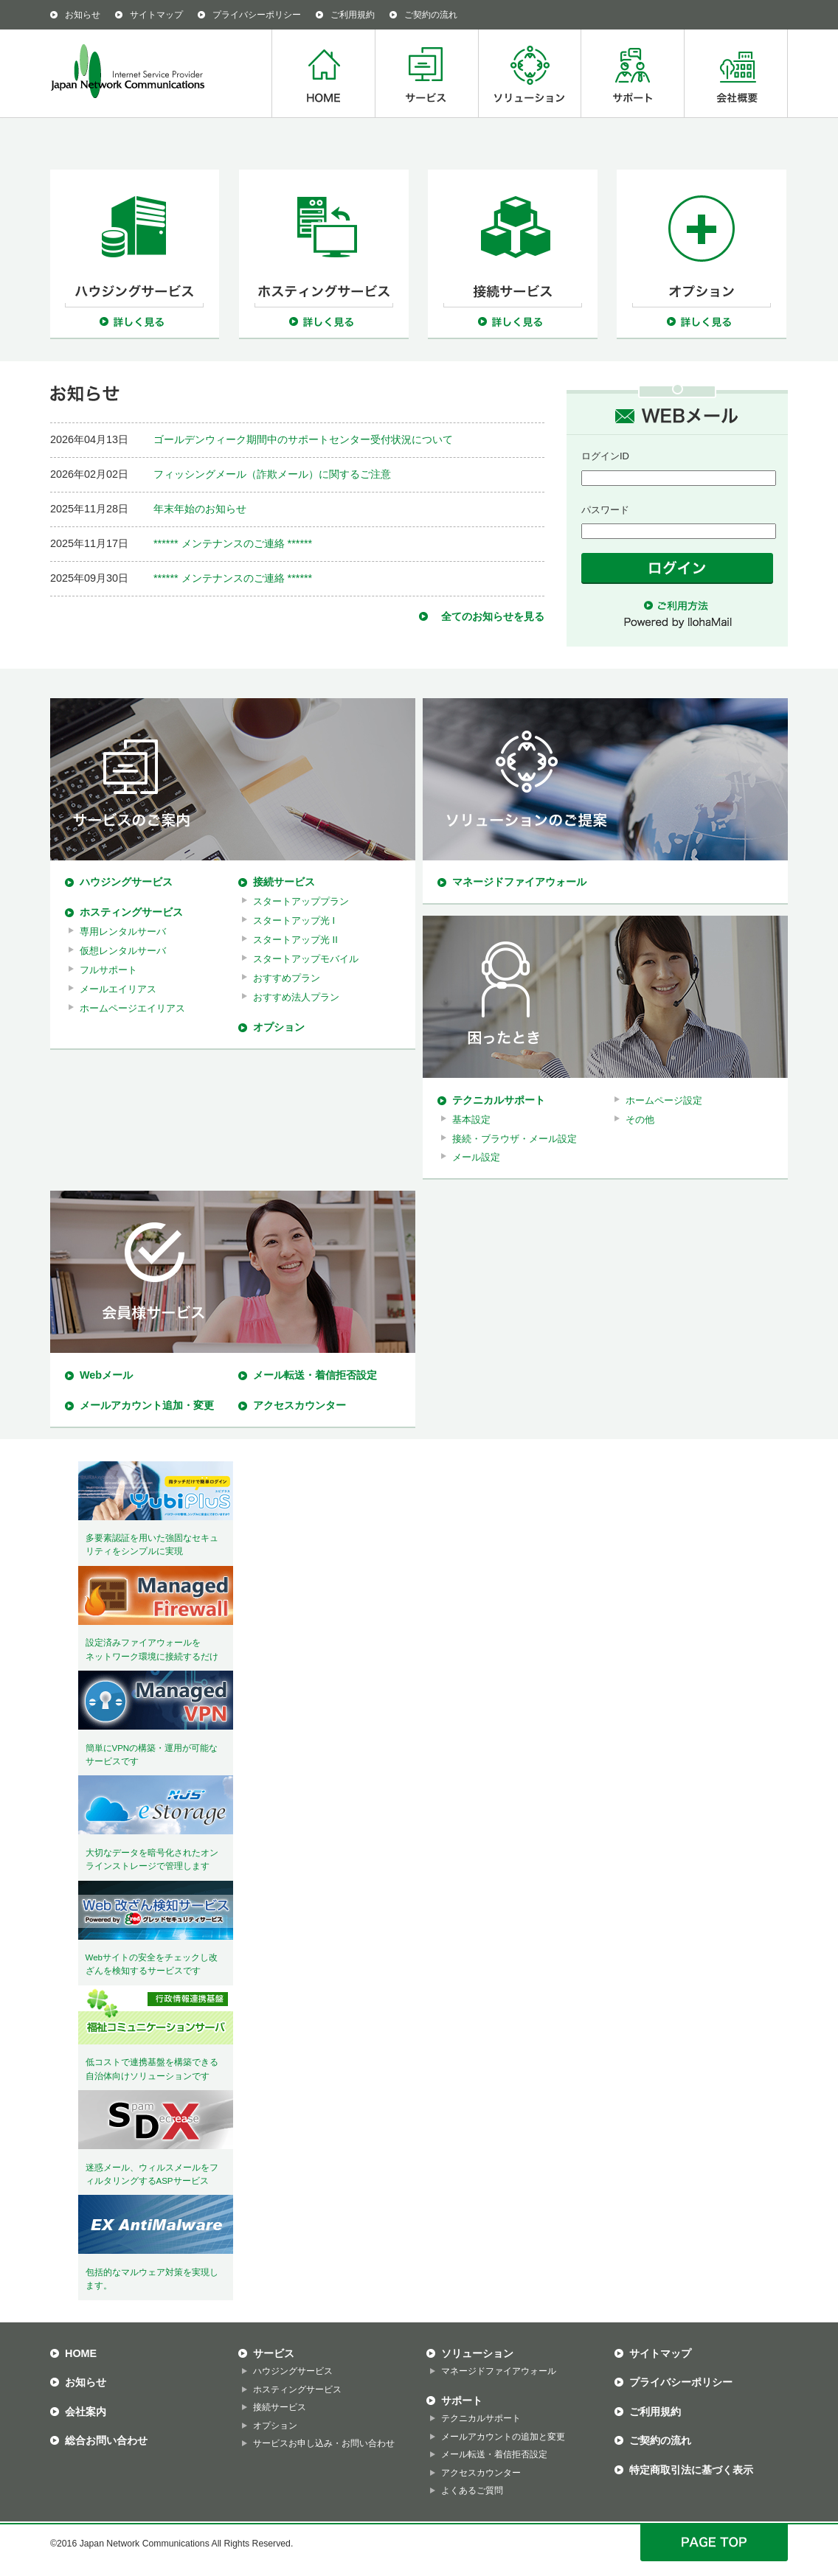 This screenshot has width=838, height=2576. Describe the element at coordinates (123, 950) in the screenshot. I see `仮想レンタルサーバ` at that location.